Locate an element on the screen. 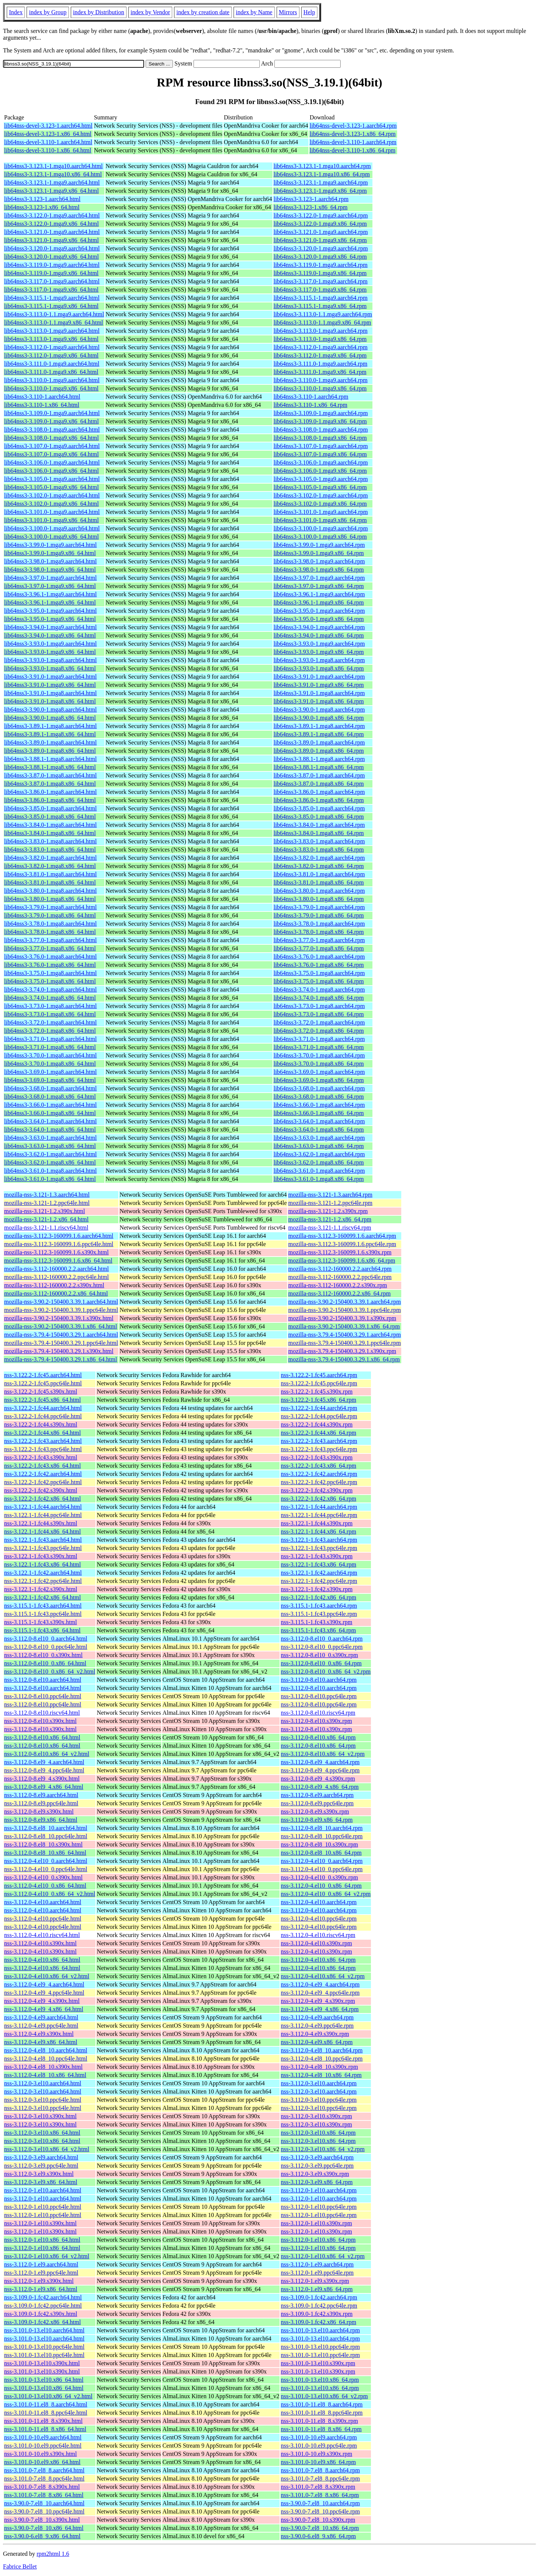  lib64nss3-3.63.0-1.mga8.aarch64.rpm is located at coordinates (319, 1138).